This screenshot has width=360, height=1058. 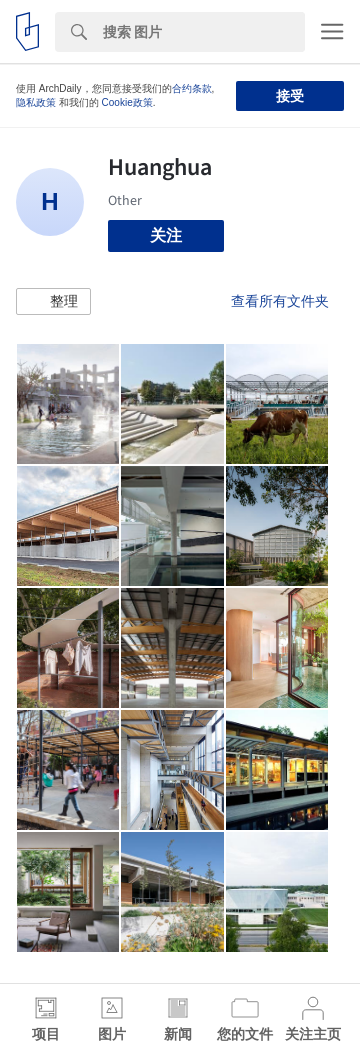 What do you see at coordinates (53, 302) in the screenshot?
I see `[button]` at bounding box center [53, 302].